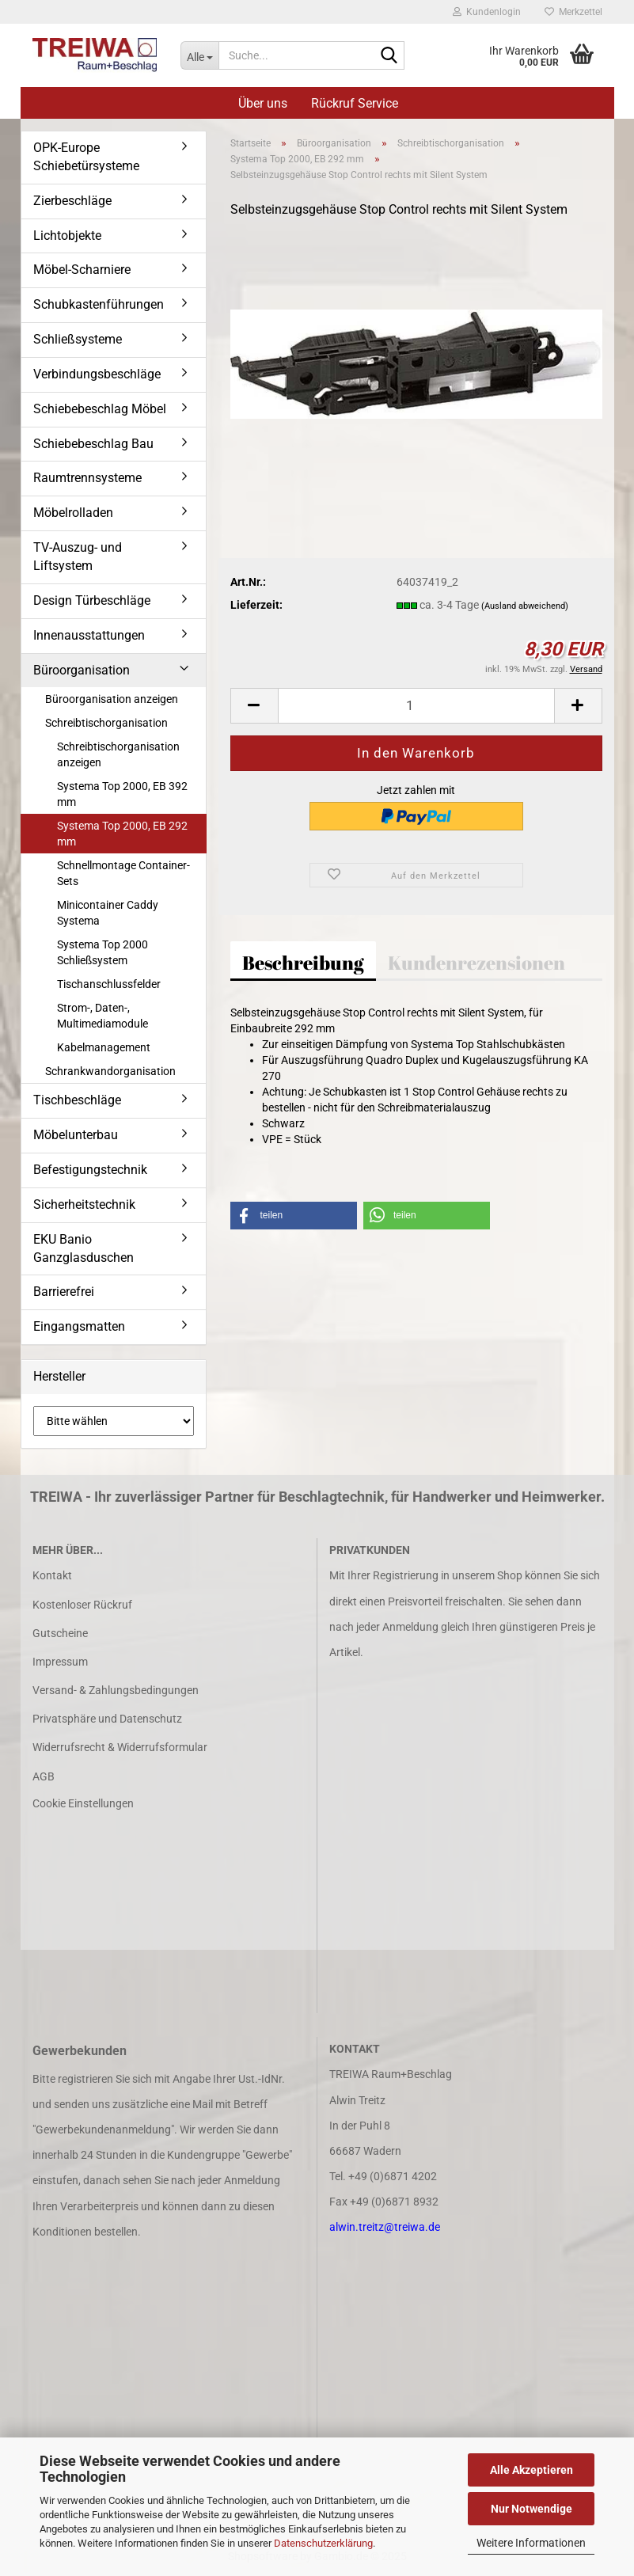  I want to click on Impressum, so click(60, 1661).